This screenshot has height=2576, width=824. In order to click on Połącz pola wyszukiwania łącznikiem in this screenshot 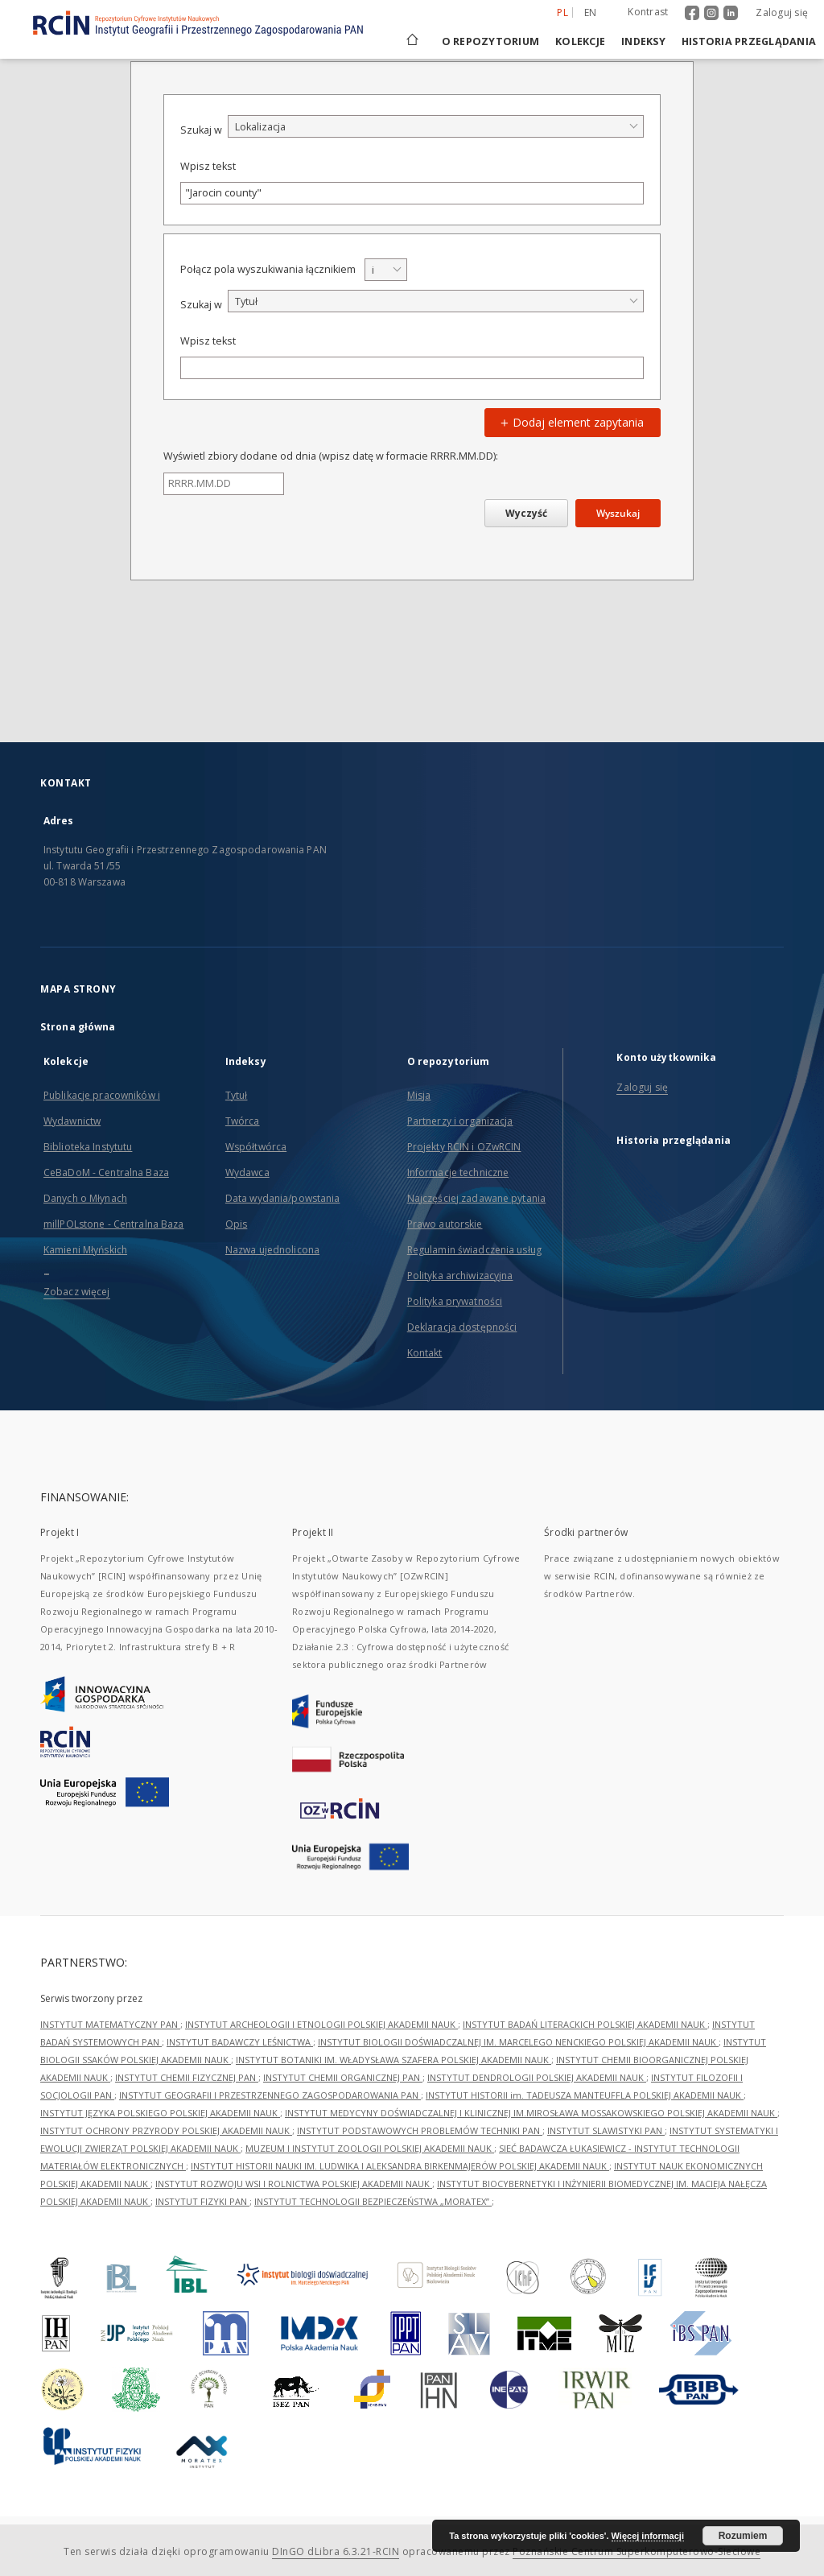, I will do `click(268, 269)`.